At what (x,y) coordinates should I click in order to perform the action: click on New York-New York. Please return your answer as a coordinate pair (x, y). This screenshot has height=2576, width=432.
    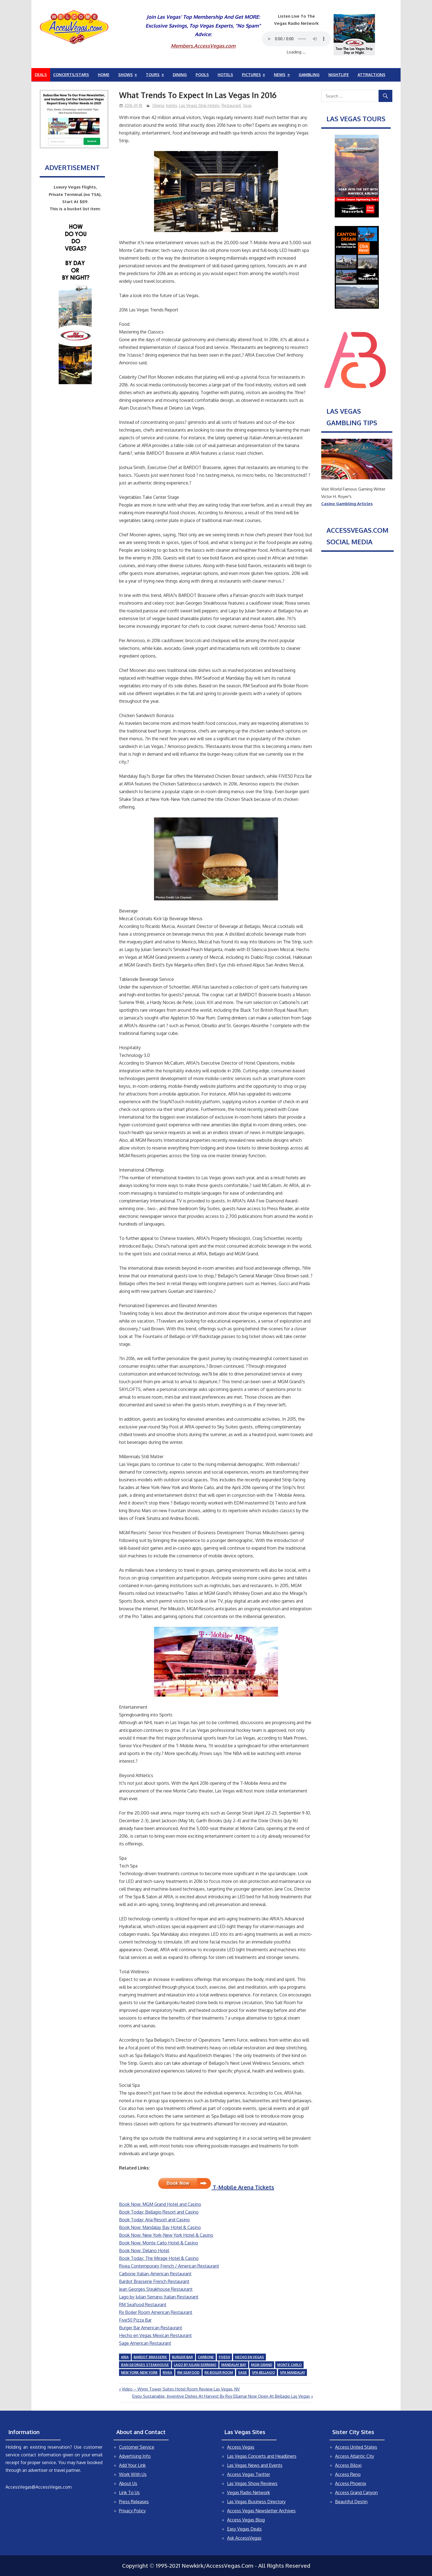
    Looking at the image, I should click on (139, 2372).